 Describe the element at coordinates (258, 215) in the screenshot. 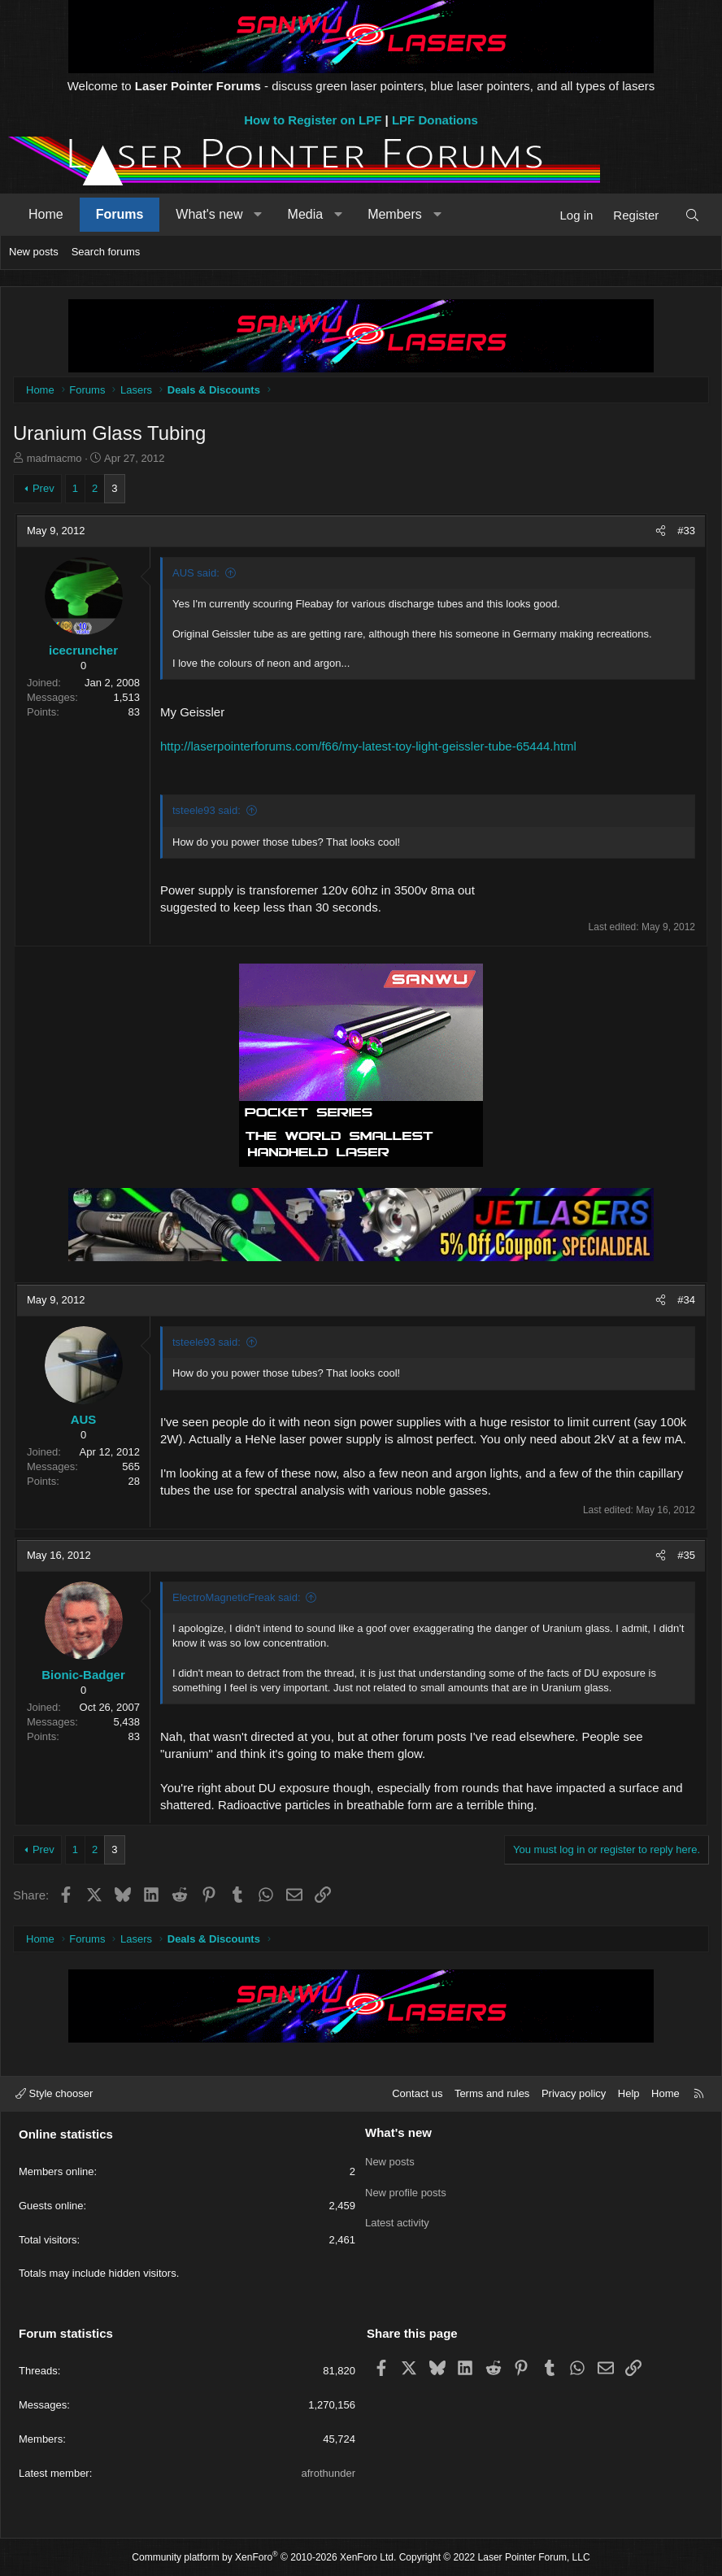

I see `[button]` at that location.